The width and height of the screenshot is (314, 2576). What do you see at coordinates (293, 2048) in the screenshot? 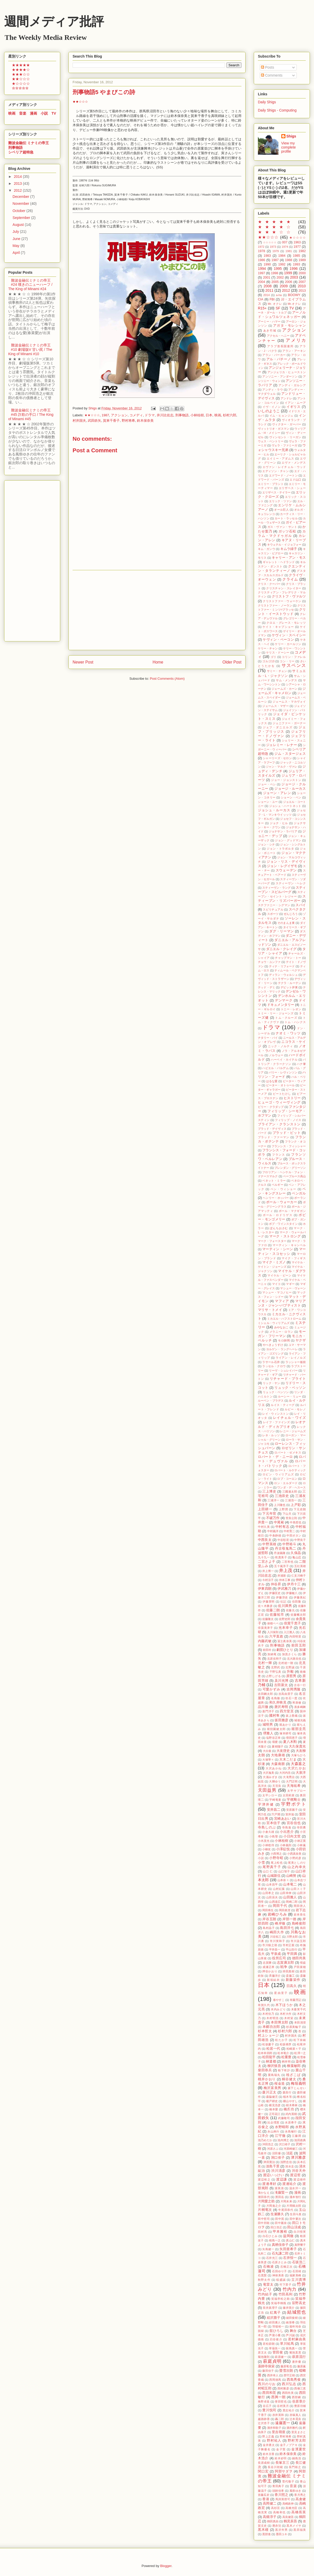
I see `松嶋菜々子` at bounding box center [293, 2048].